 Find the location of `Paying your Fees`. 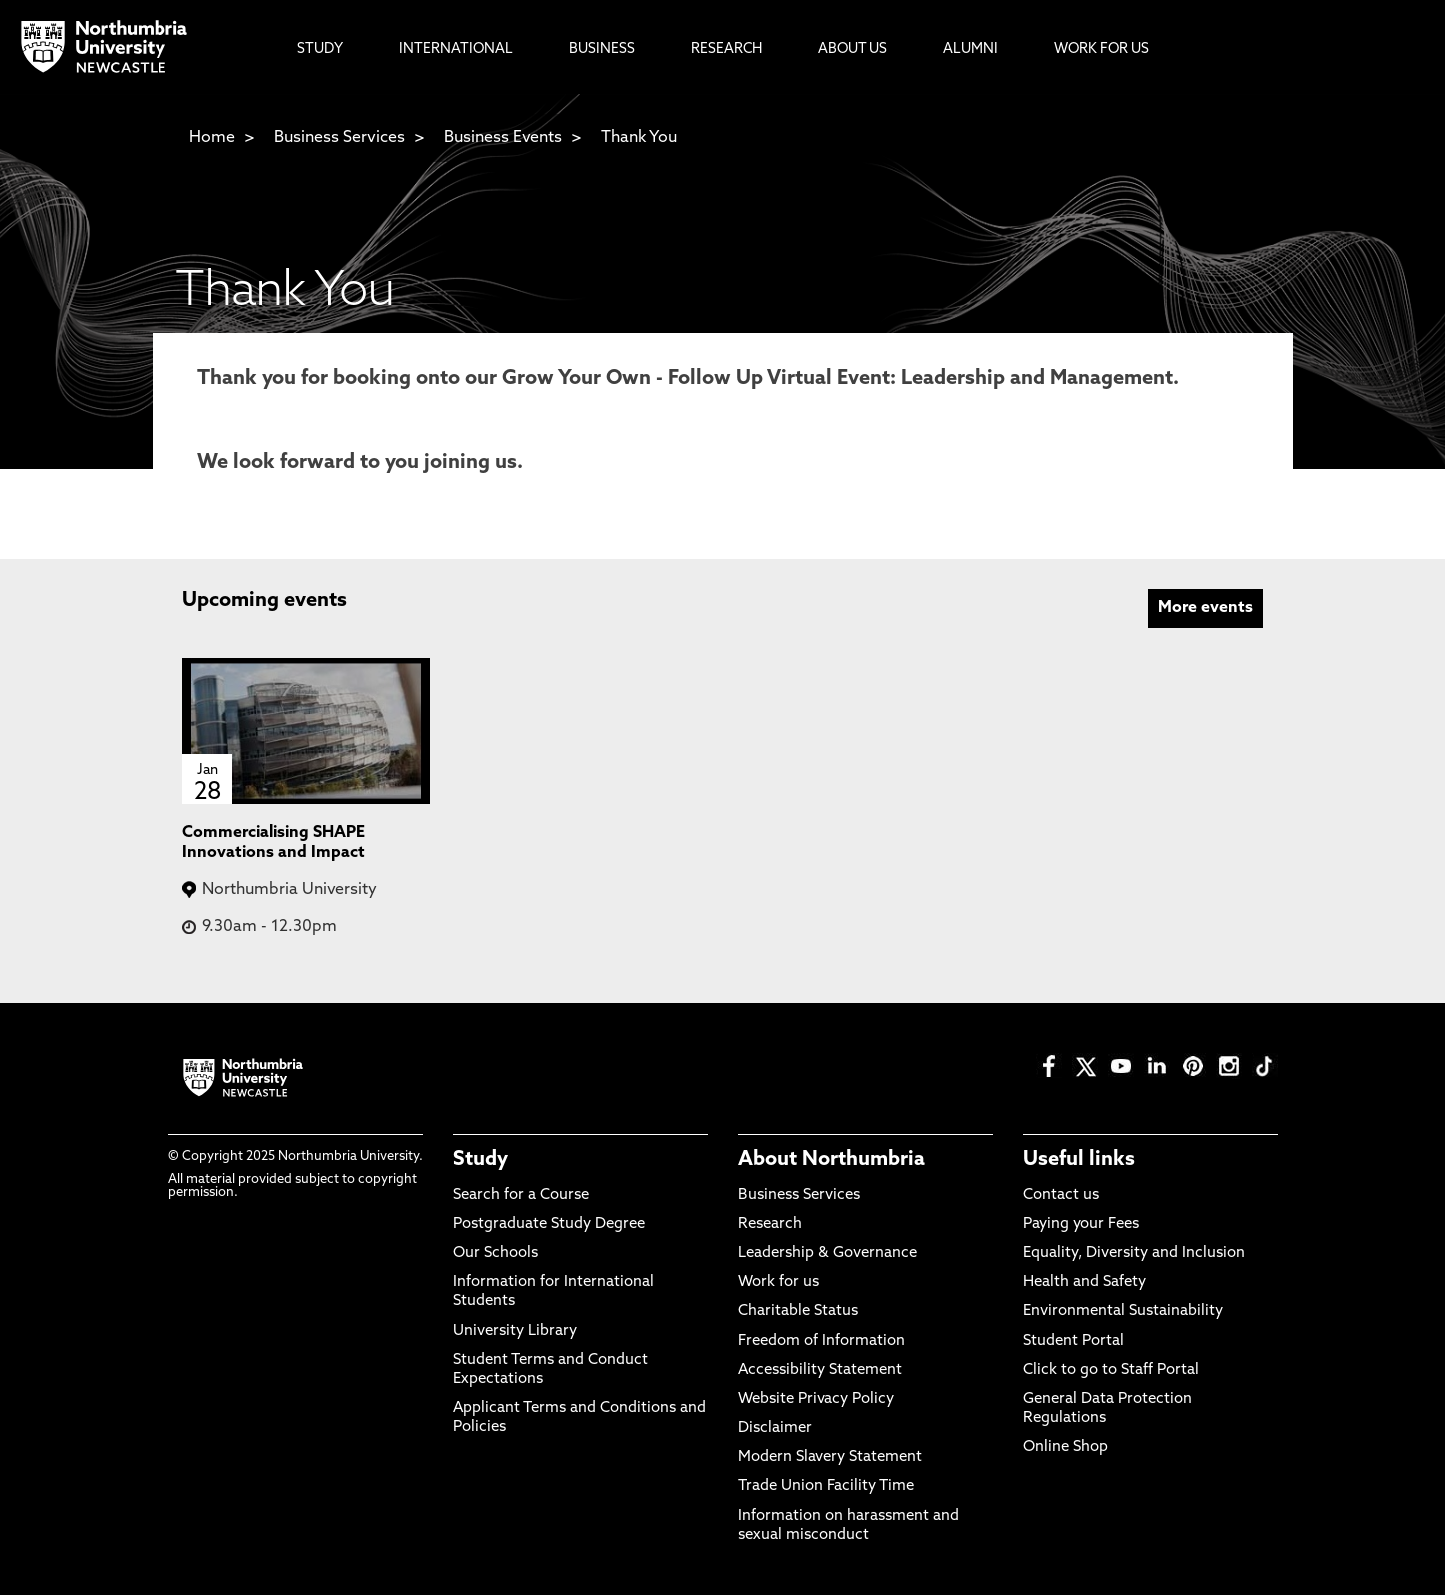

Paying your Fees is located at coordinates (1081, 1224).